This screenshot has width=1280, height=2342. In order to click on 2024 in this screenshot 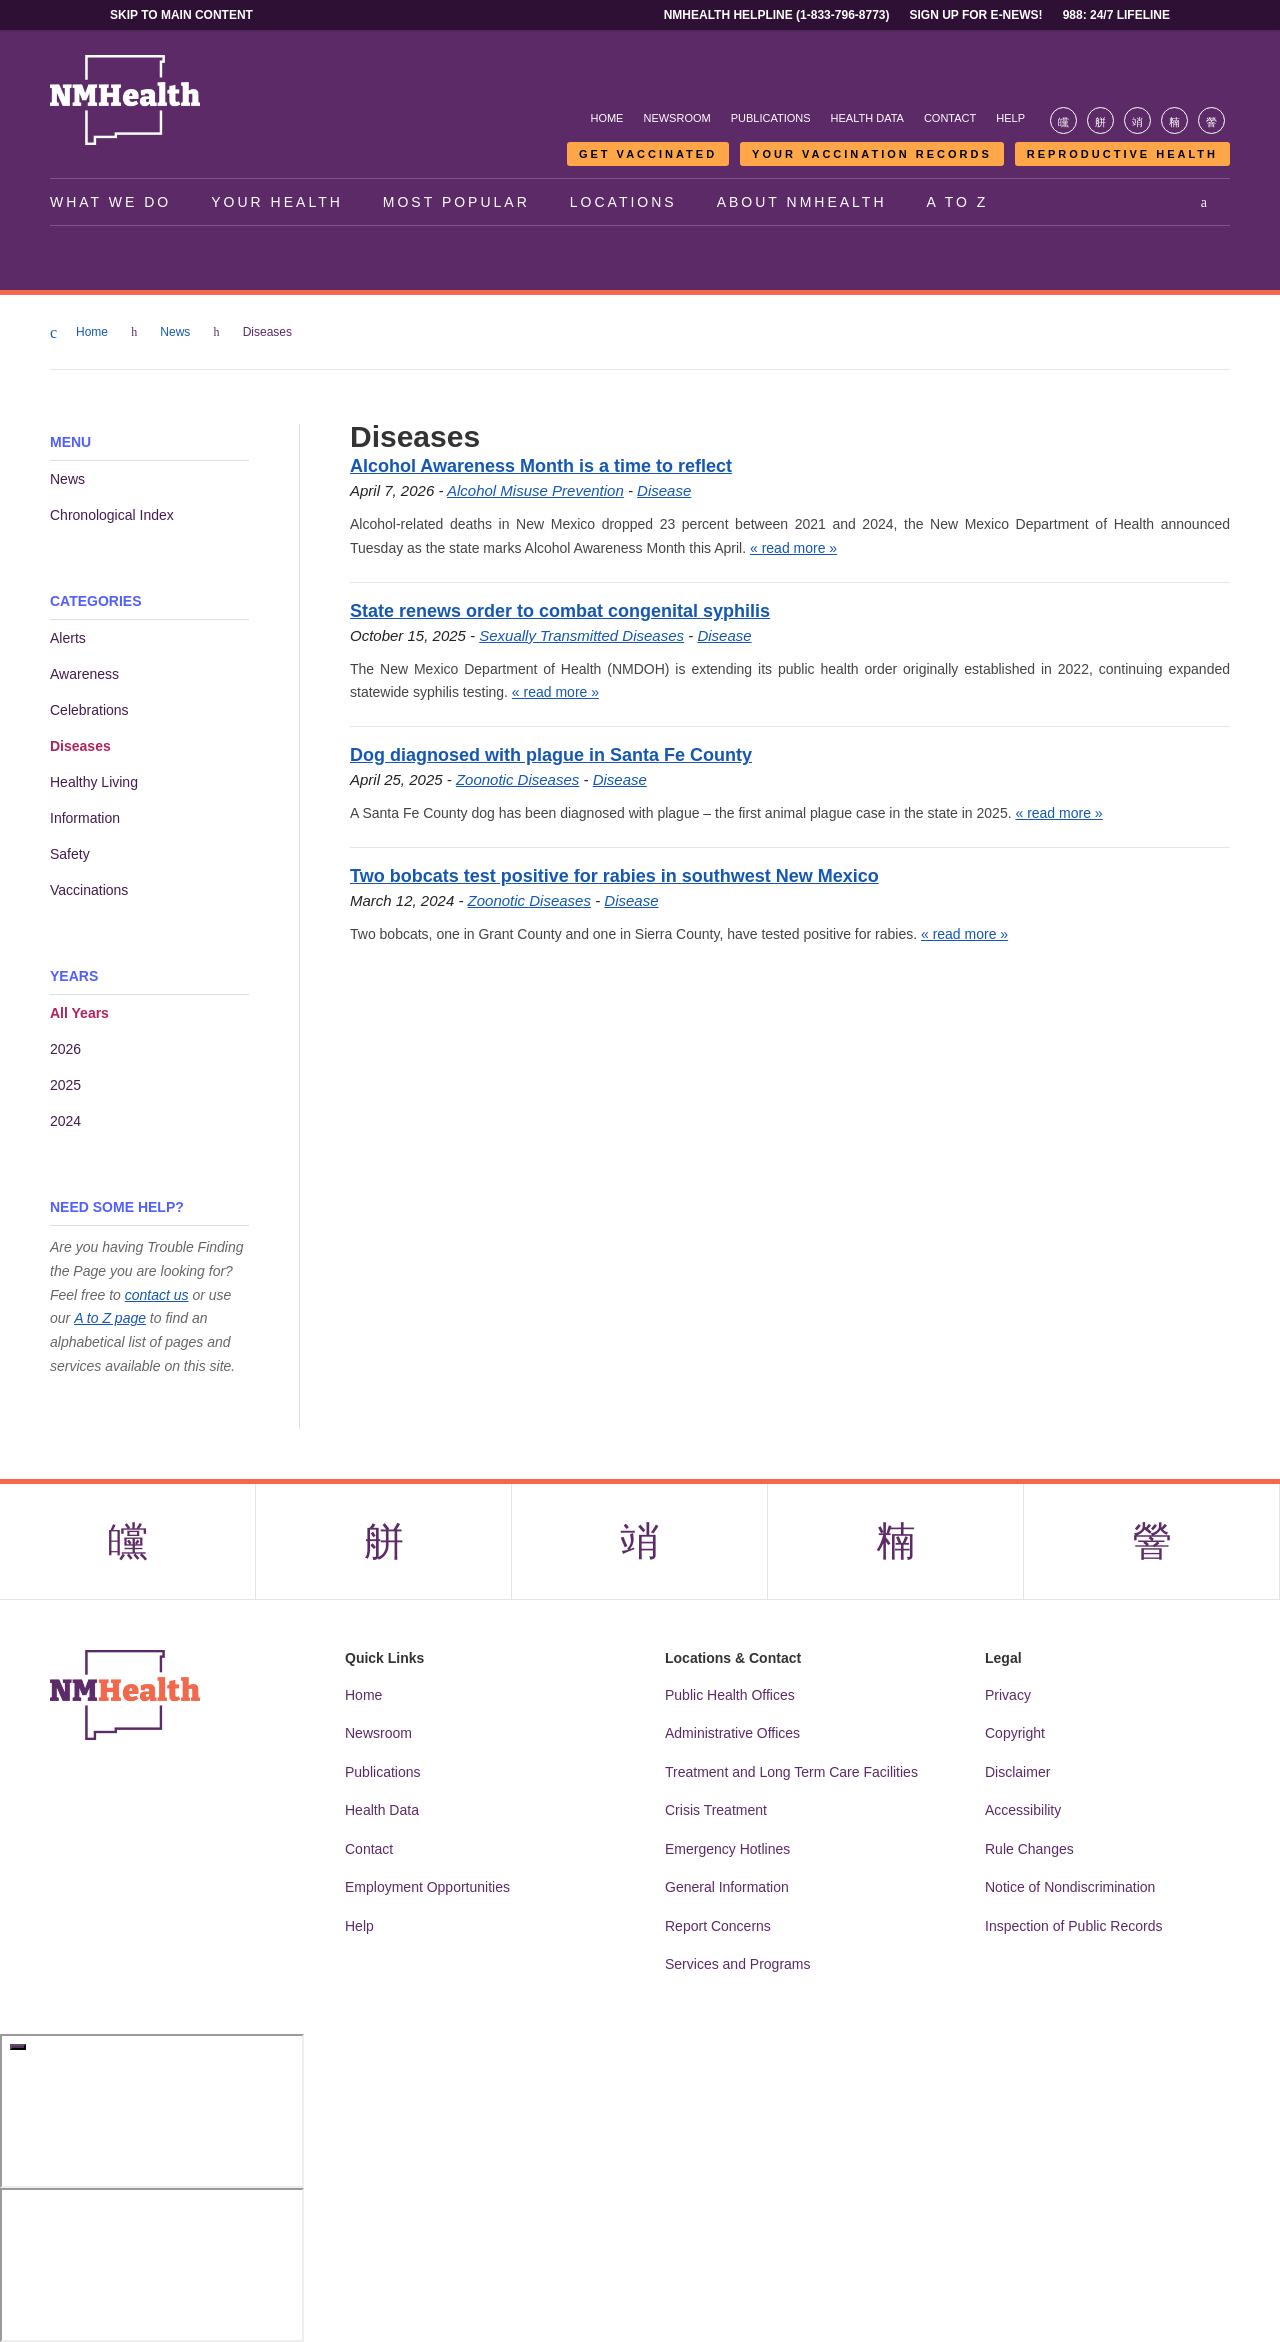, I will do `click(65, 1121)`.